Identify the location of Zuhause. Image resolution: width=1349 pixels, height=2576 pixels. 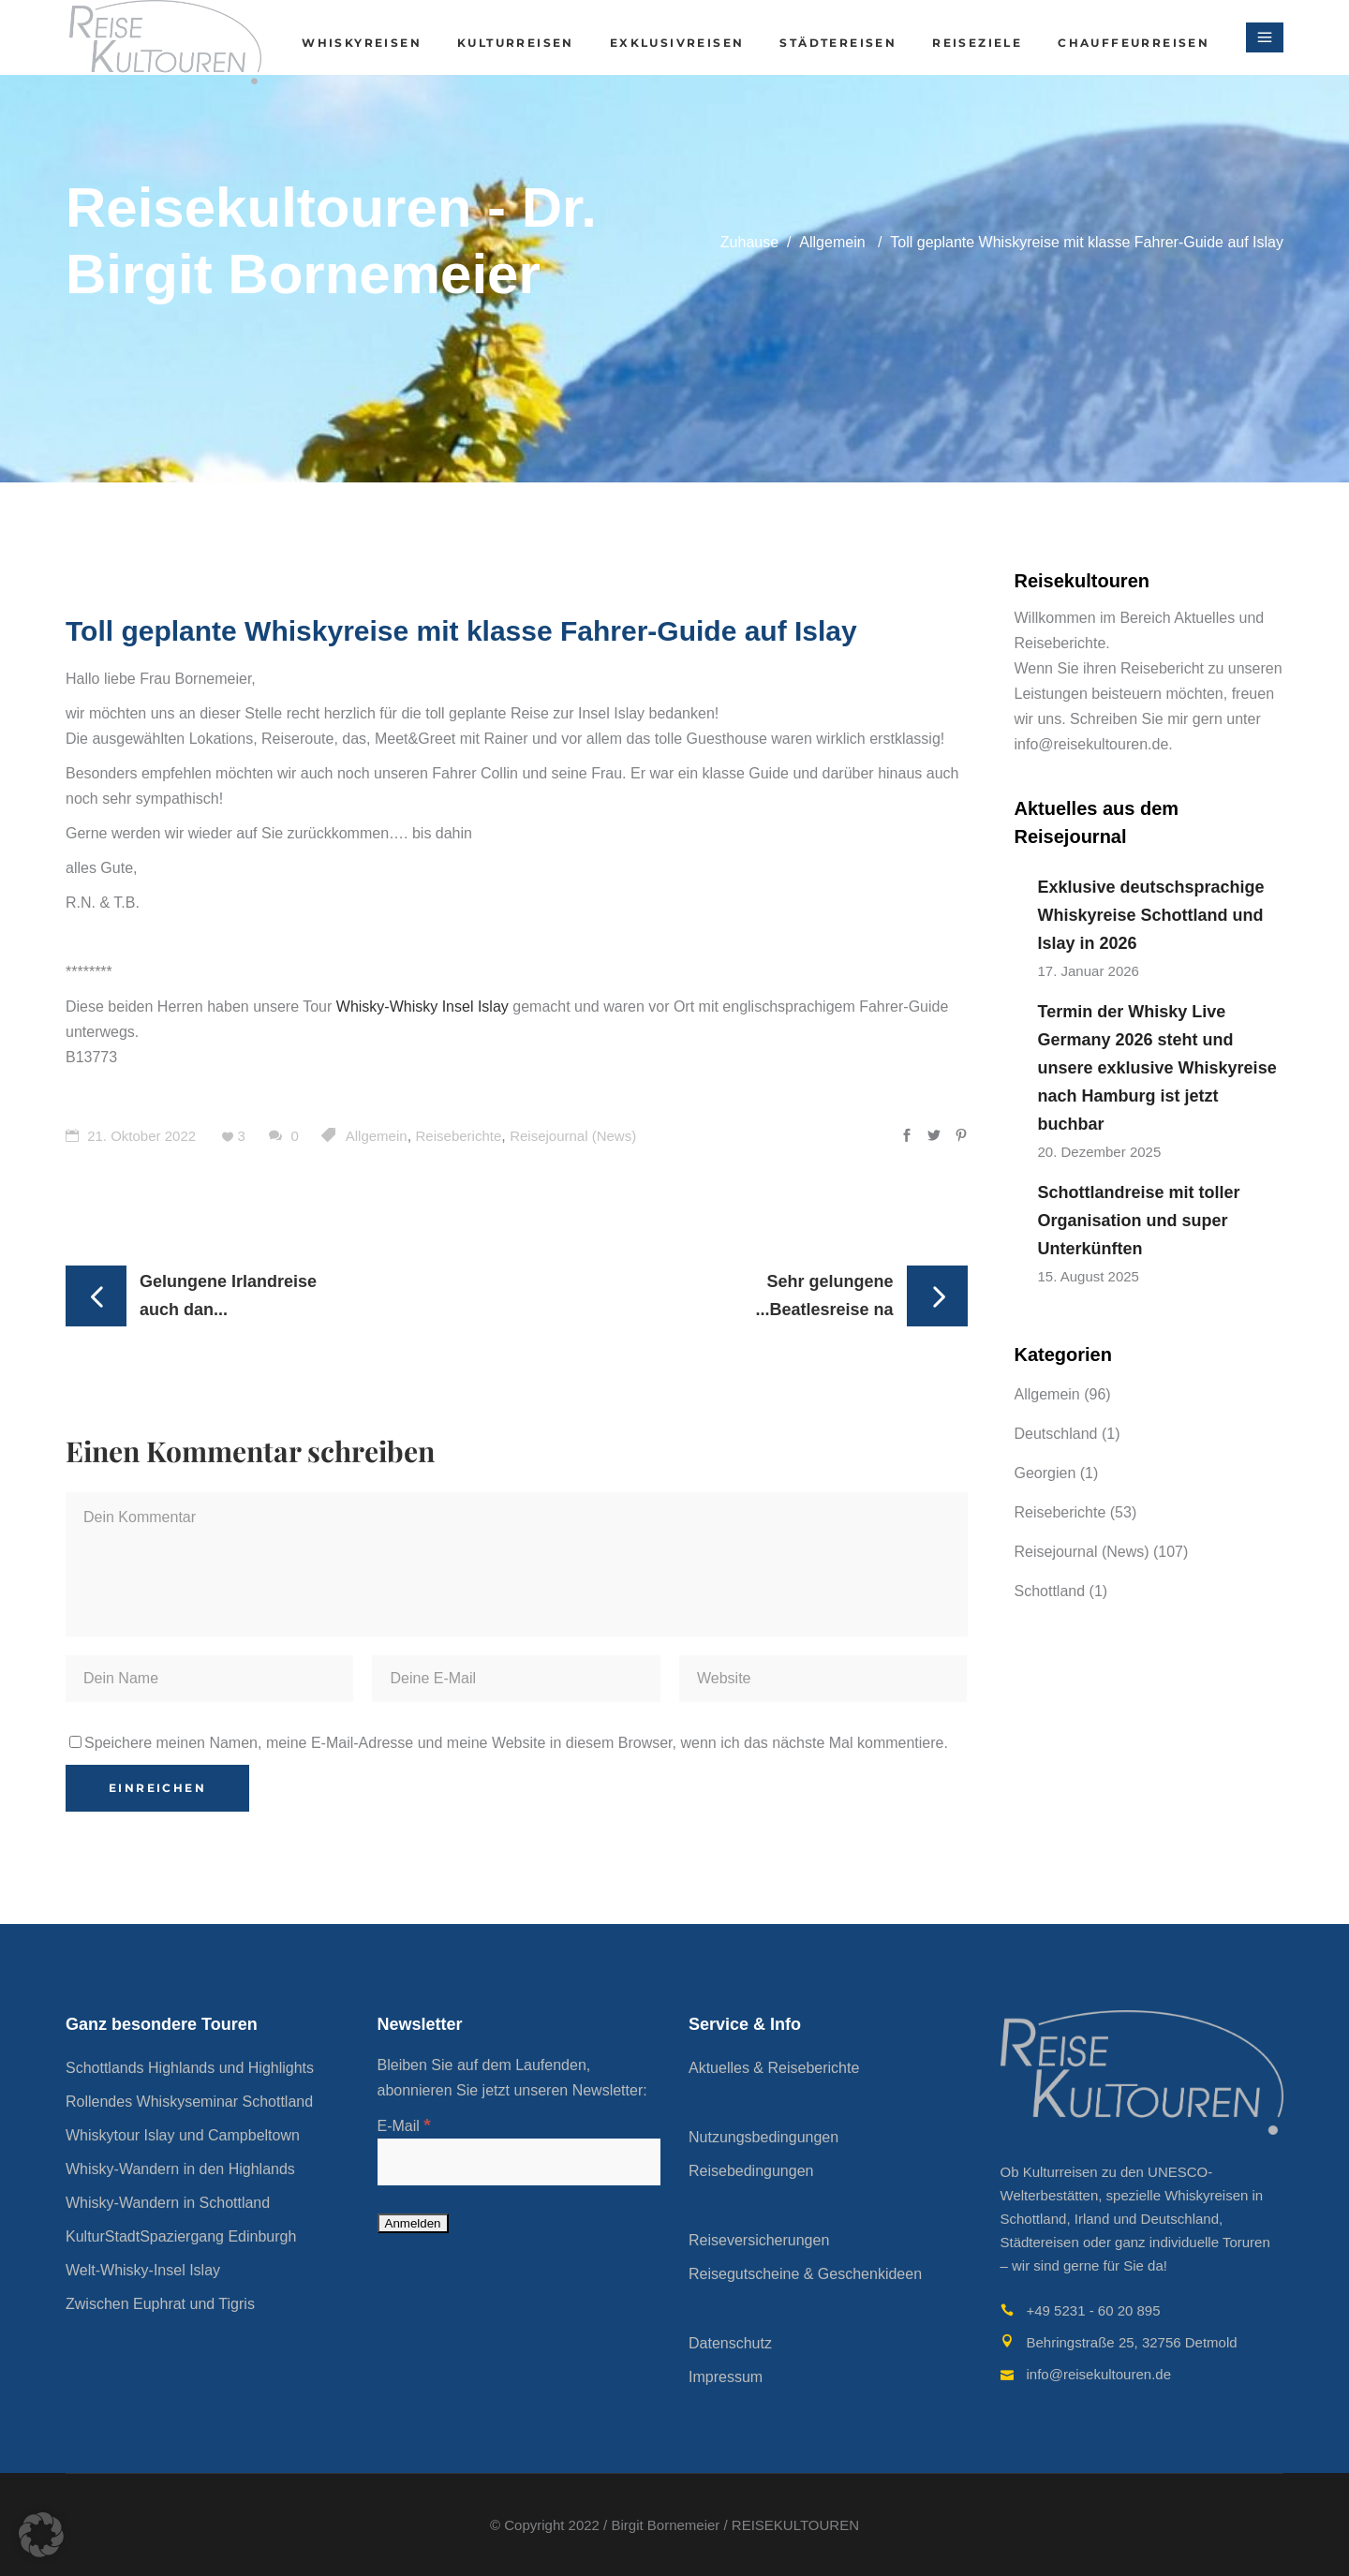
(749, 242).